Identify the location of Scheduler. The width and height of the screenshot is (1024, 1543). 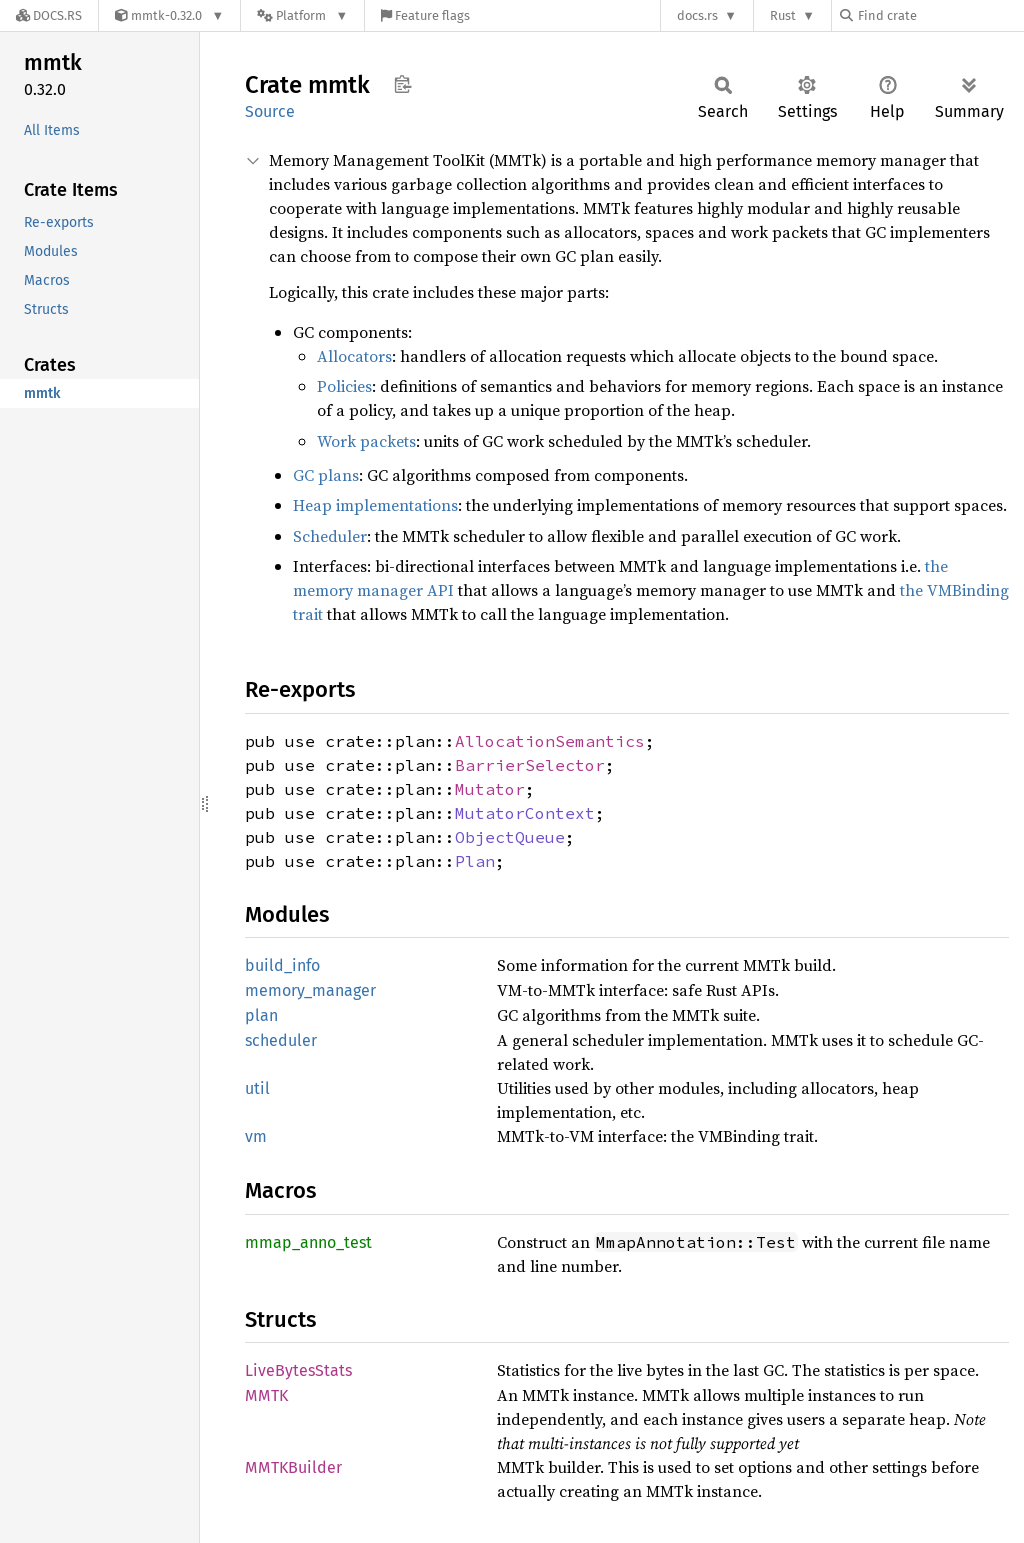
(330, 536).